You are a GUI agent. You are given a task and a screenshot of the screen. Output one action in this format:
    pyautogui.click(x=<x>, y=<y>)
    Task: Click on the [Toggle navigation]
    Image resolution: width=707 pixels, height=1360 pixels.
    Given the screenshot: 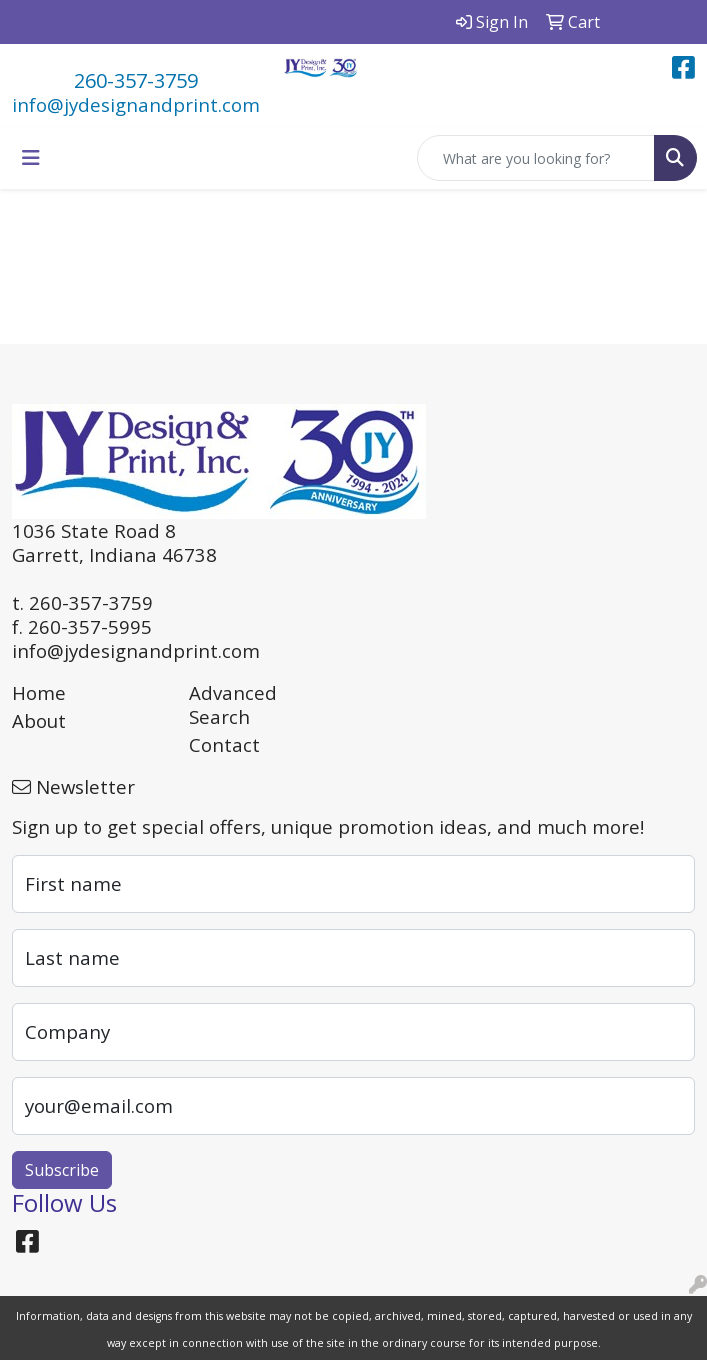 What is the action you would take?
    pyautogui.click(x=31, y=158)
    